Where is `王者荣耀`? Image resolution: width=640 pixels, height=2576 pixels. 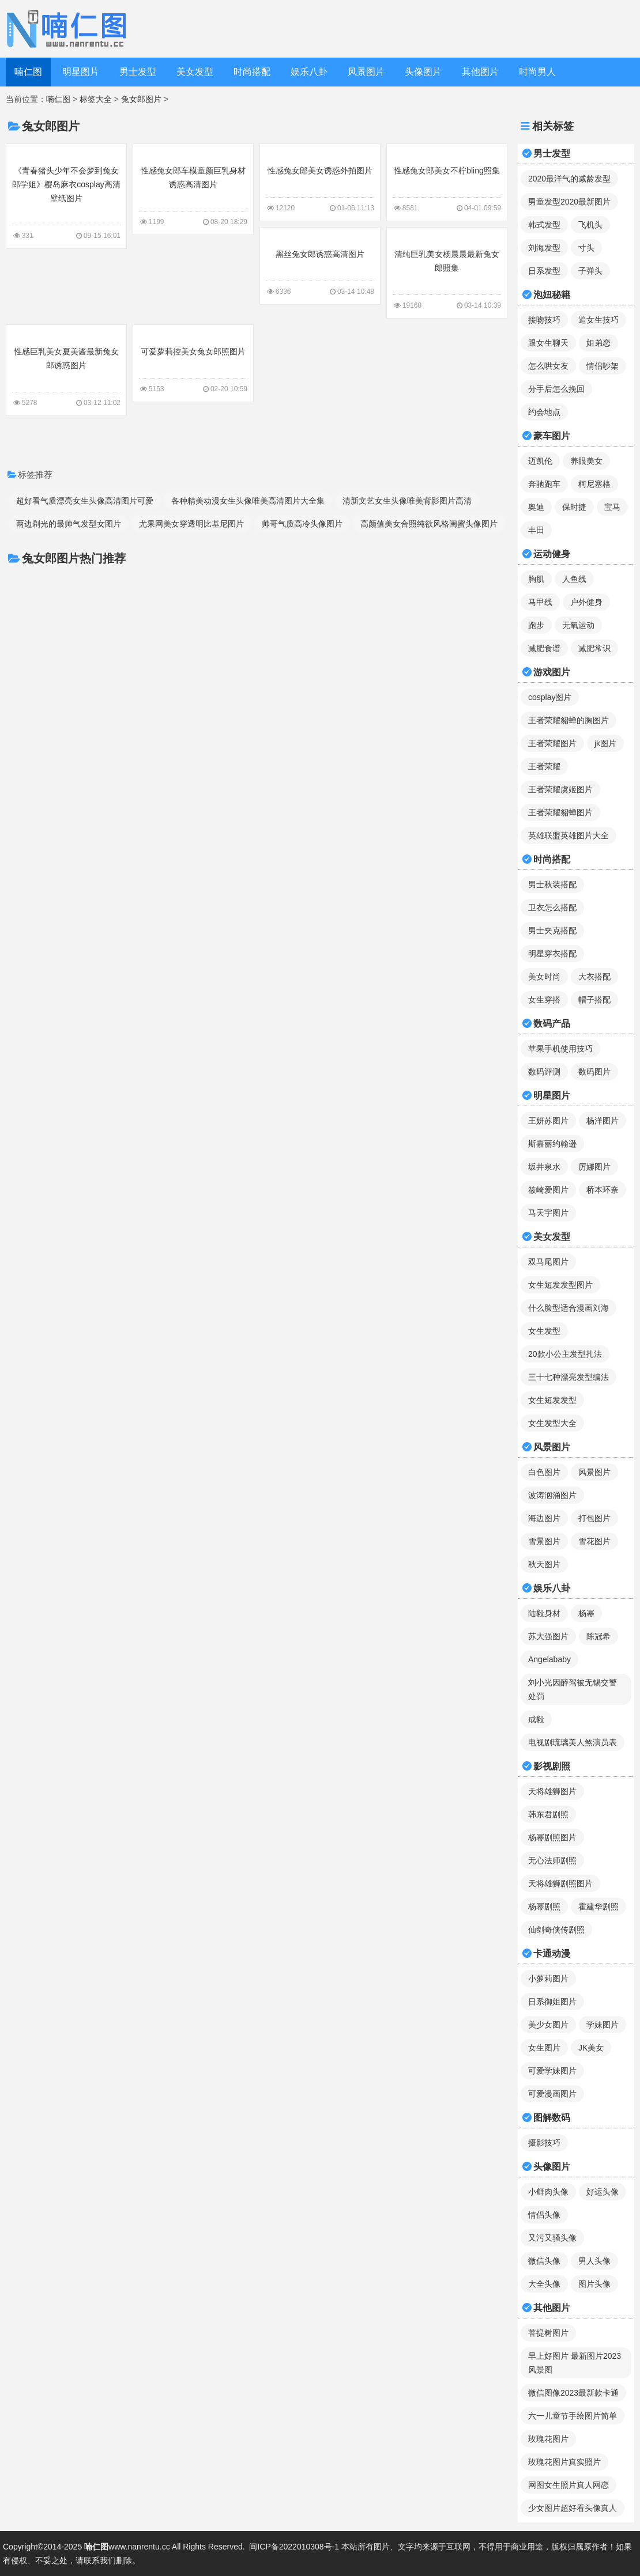
王者荣耀 is located at coordinates (544, 766).